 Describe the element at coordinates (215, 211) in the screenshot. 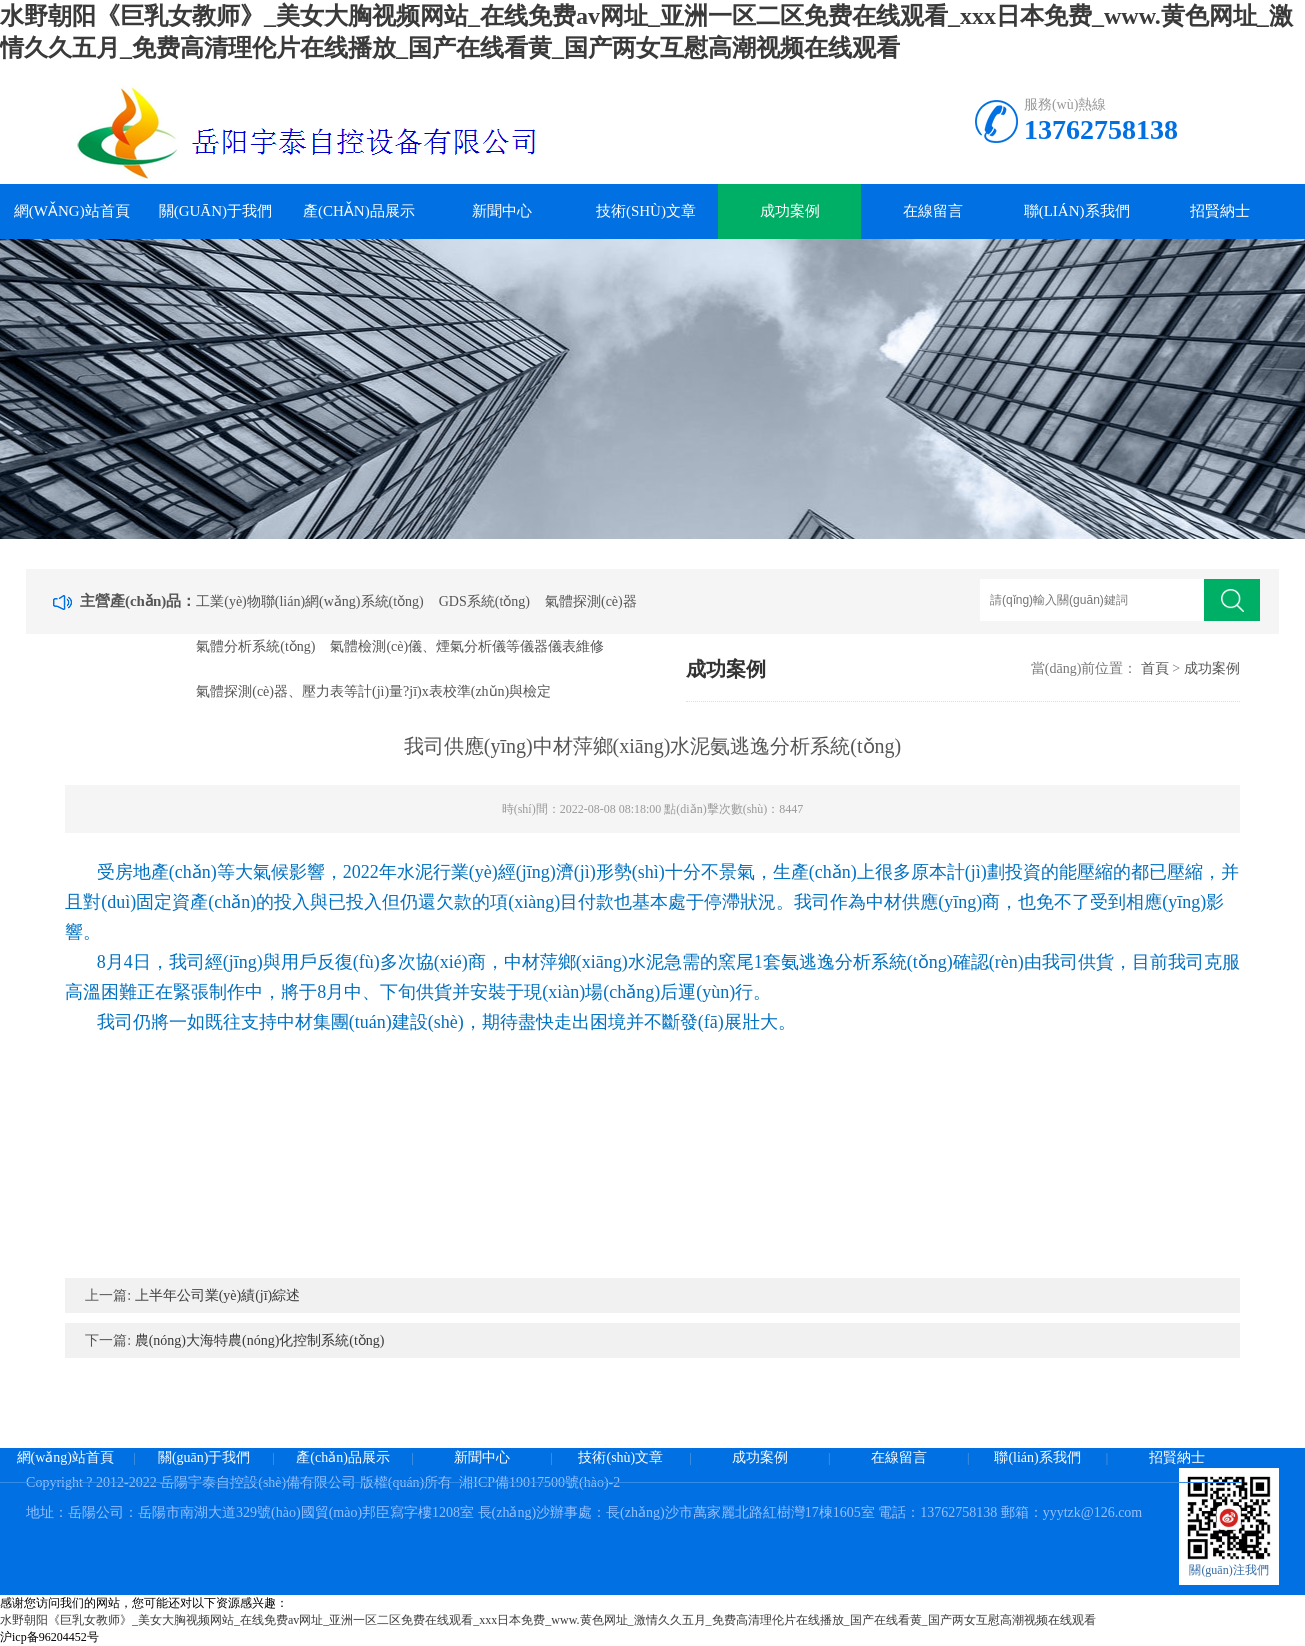

I see `關(guān)于我們` at that location.